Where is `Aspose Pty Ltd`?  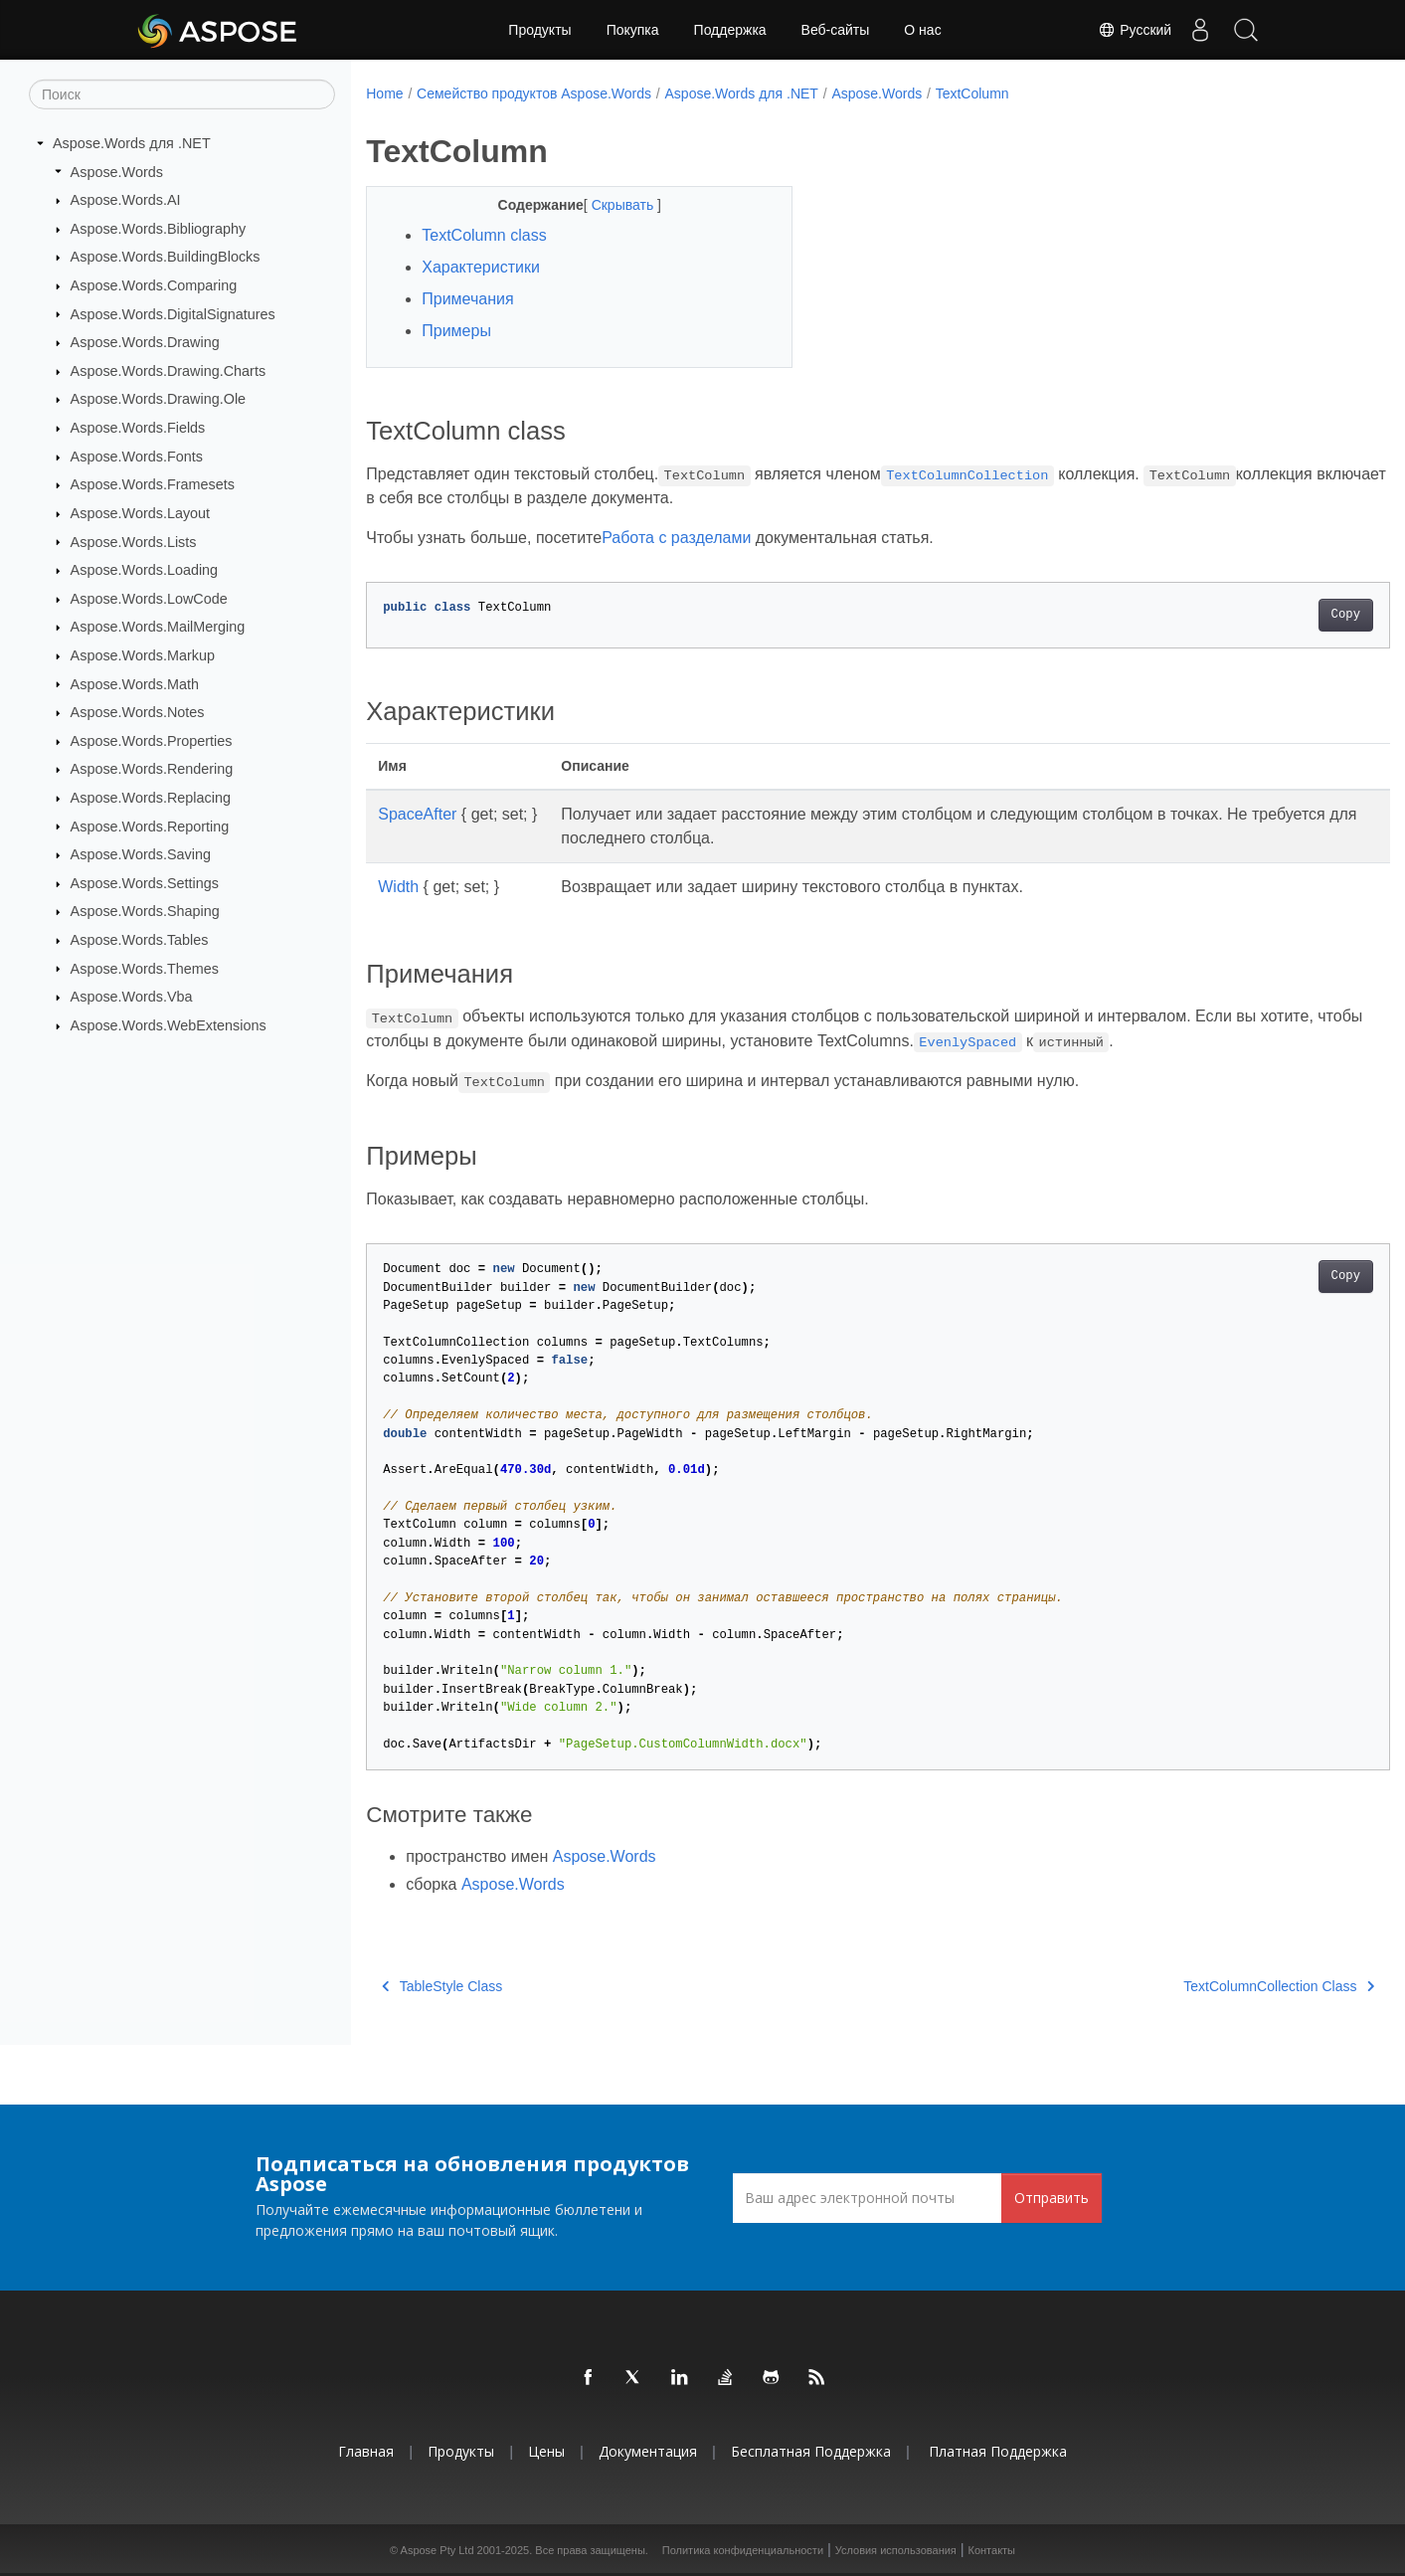
Aspose Pty Ltd is located at coordinates (437, 2550).